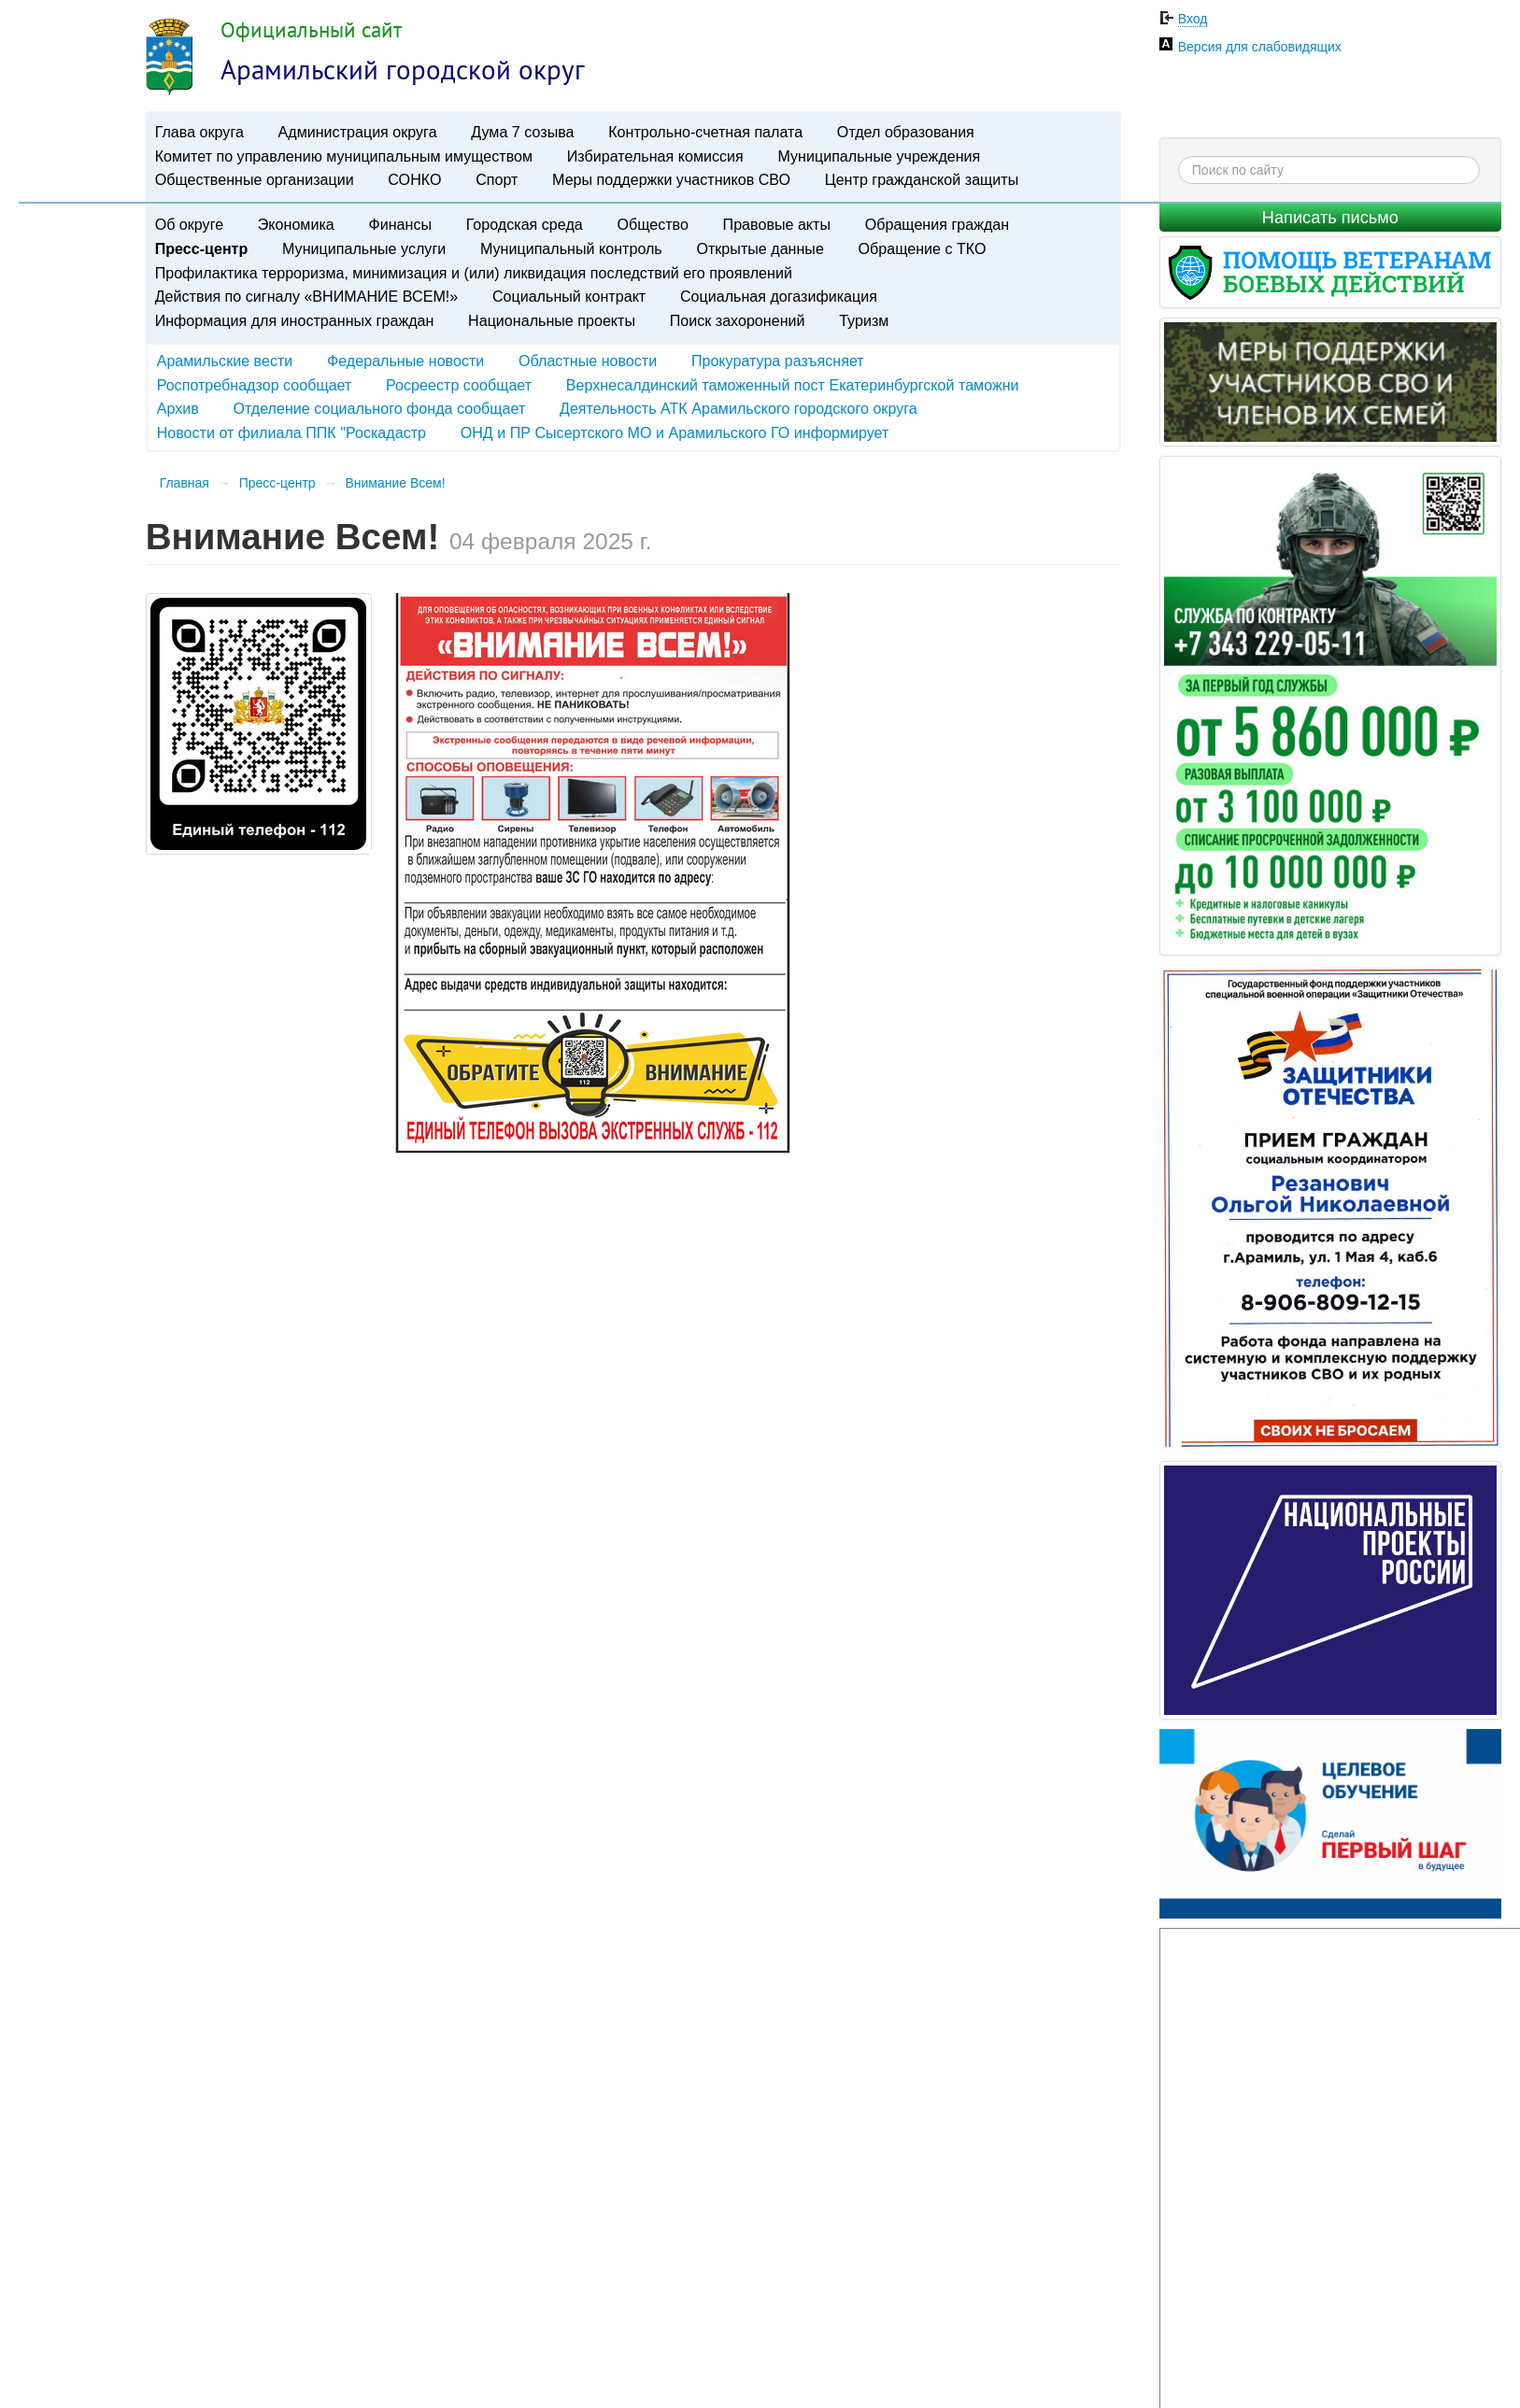 The image size is (1520, 2408). Describe the element at coordinates (405, 360) in the screenshot. I see `Федеральные новости` at that location.